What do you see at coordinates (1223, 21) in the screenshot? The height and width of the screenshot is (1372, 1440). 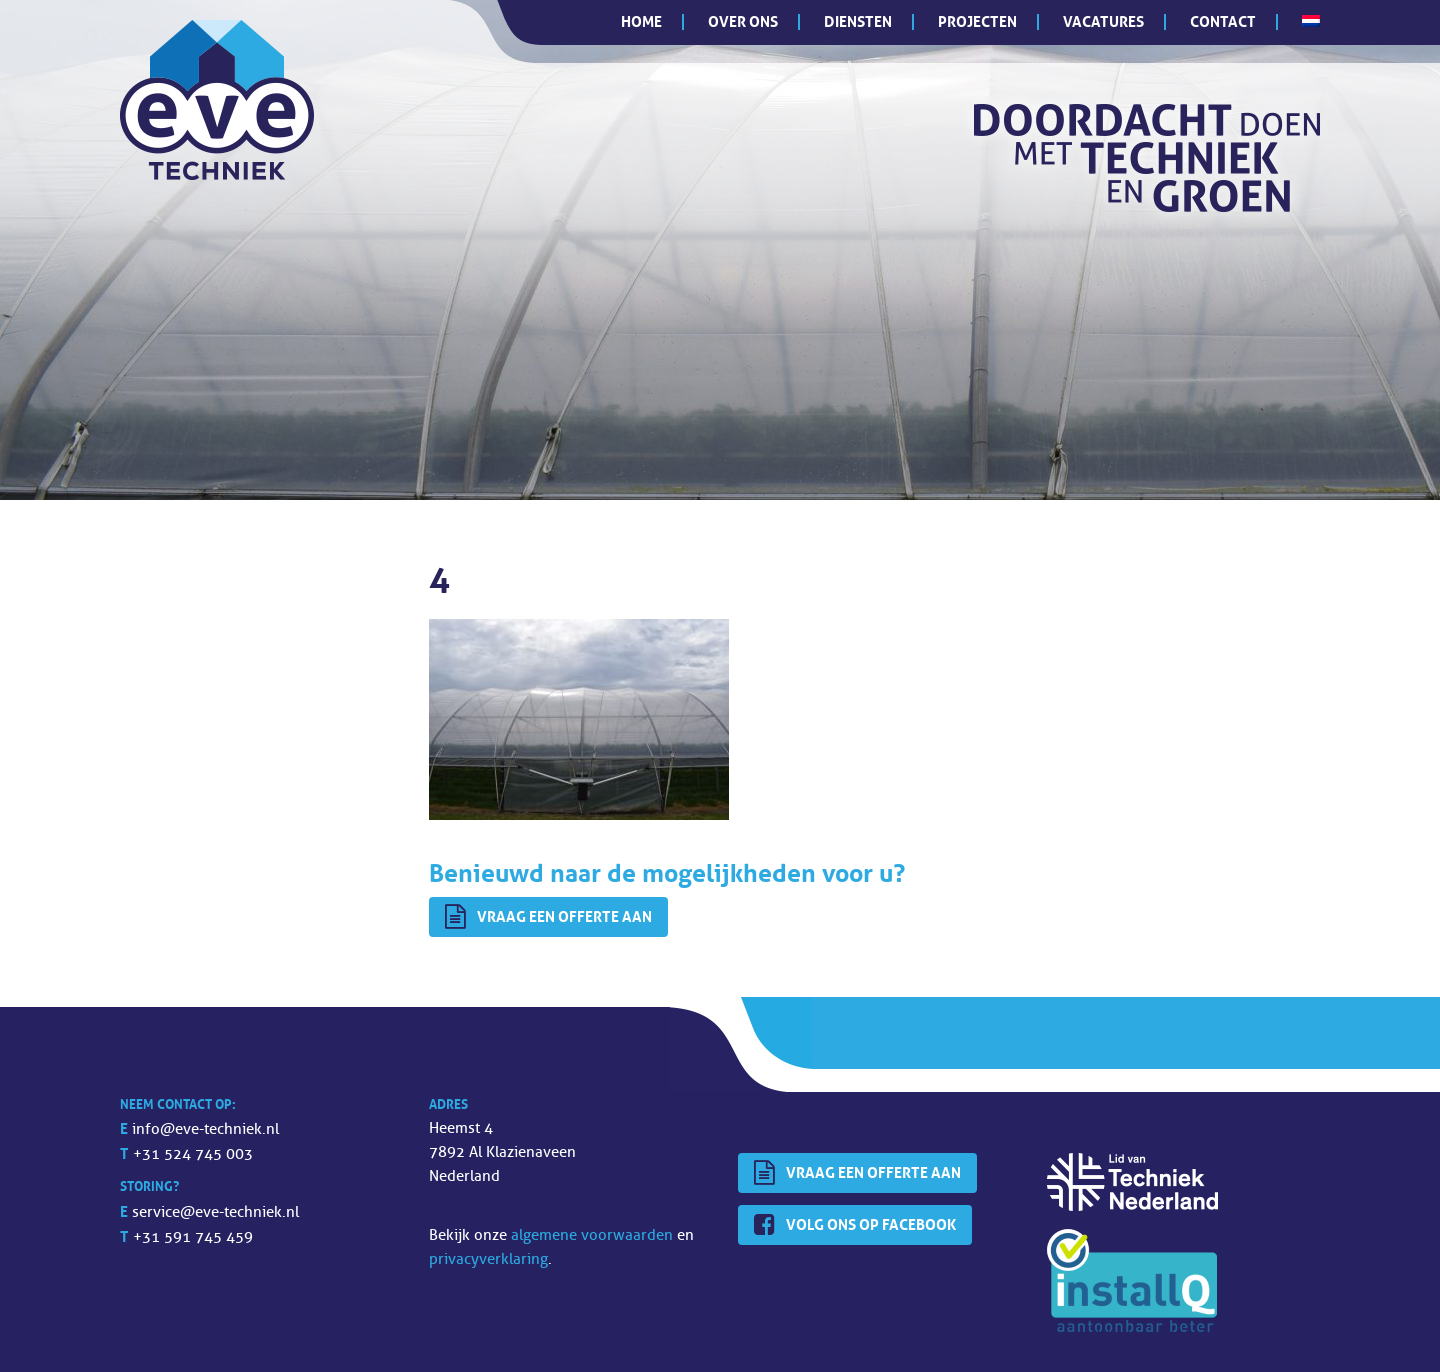 I see `Contact` at bounding box center [1223, 21].